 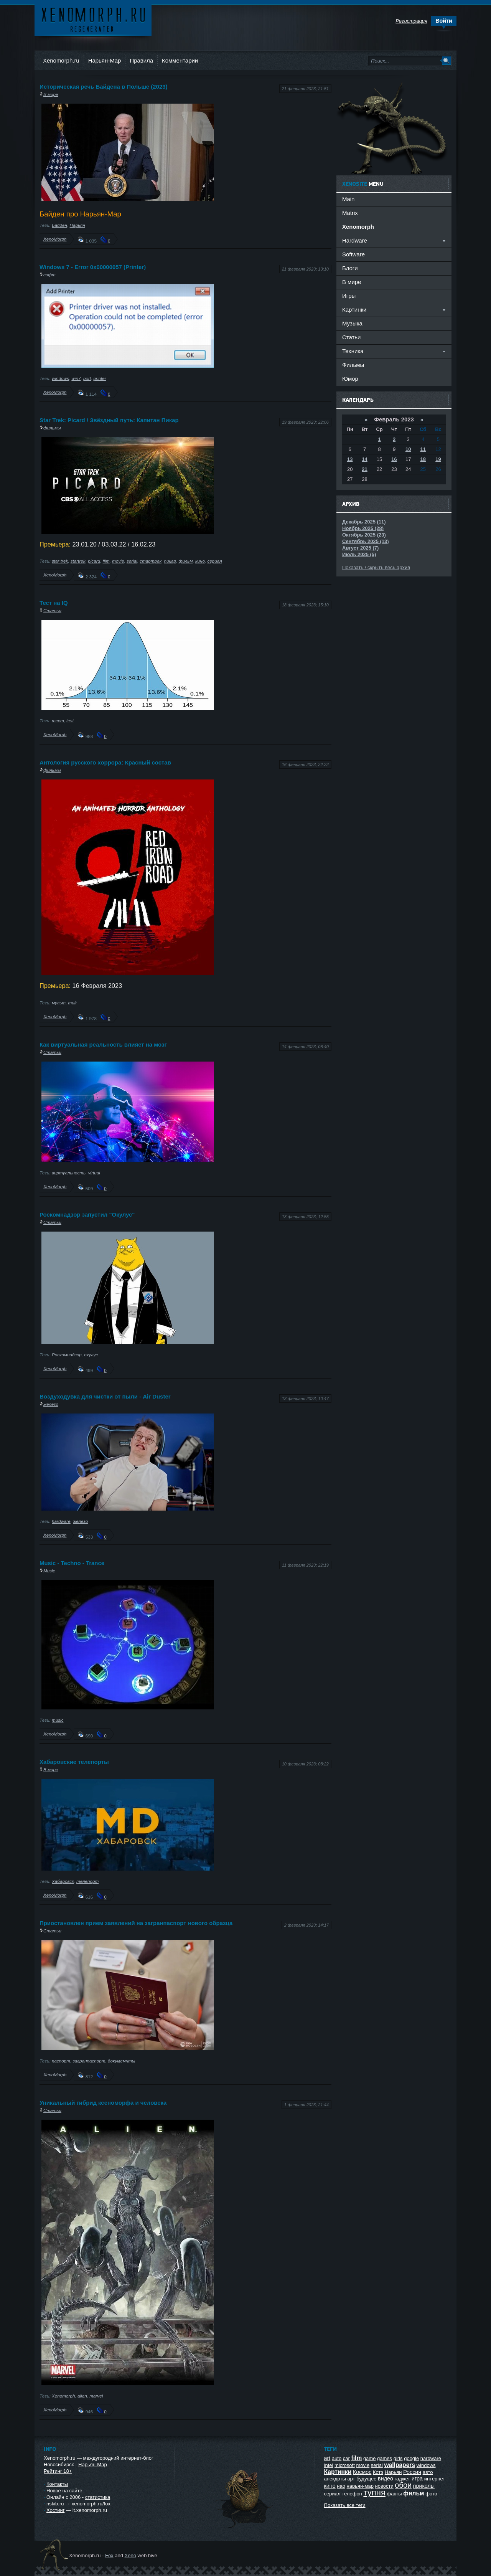 I want to click on serial, so click(x=132, y=560).